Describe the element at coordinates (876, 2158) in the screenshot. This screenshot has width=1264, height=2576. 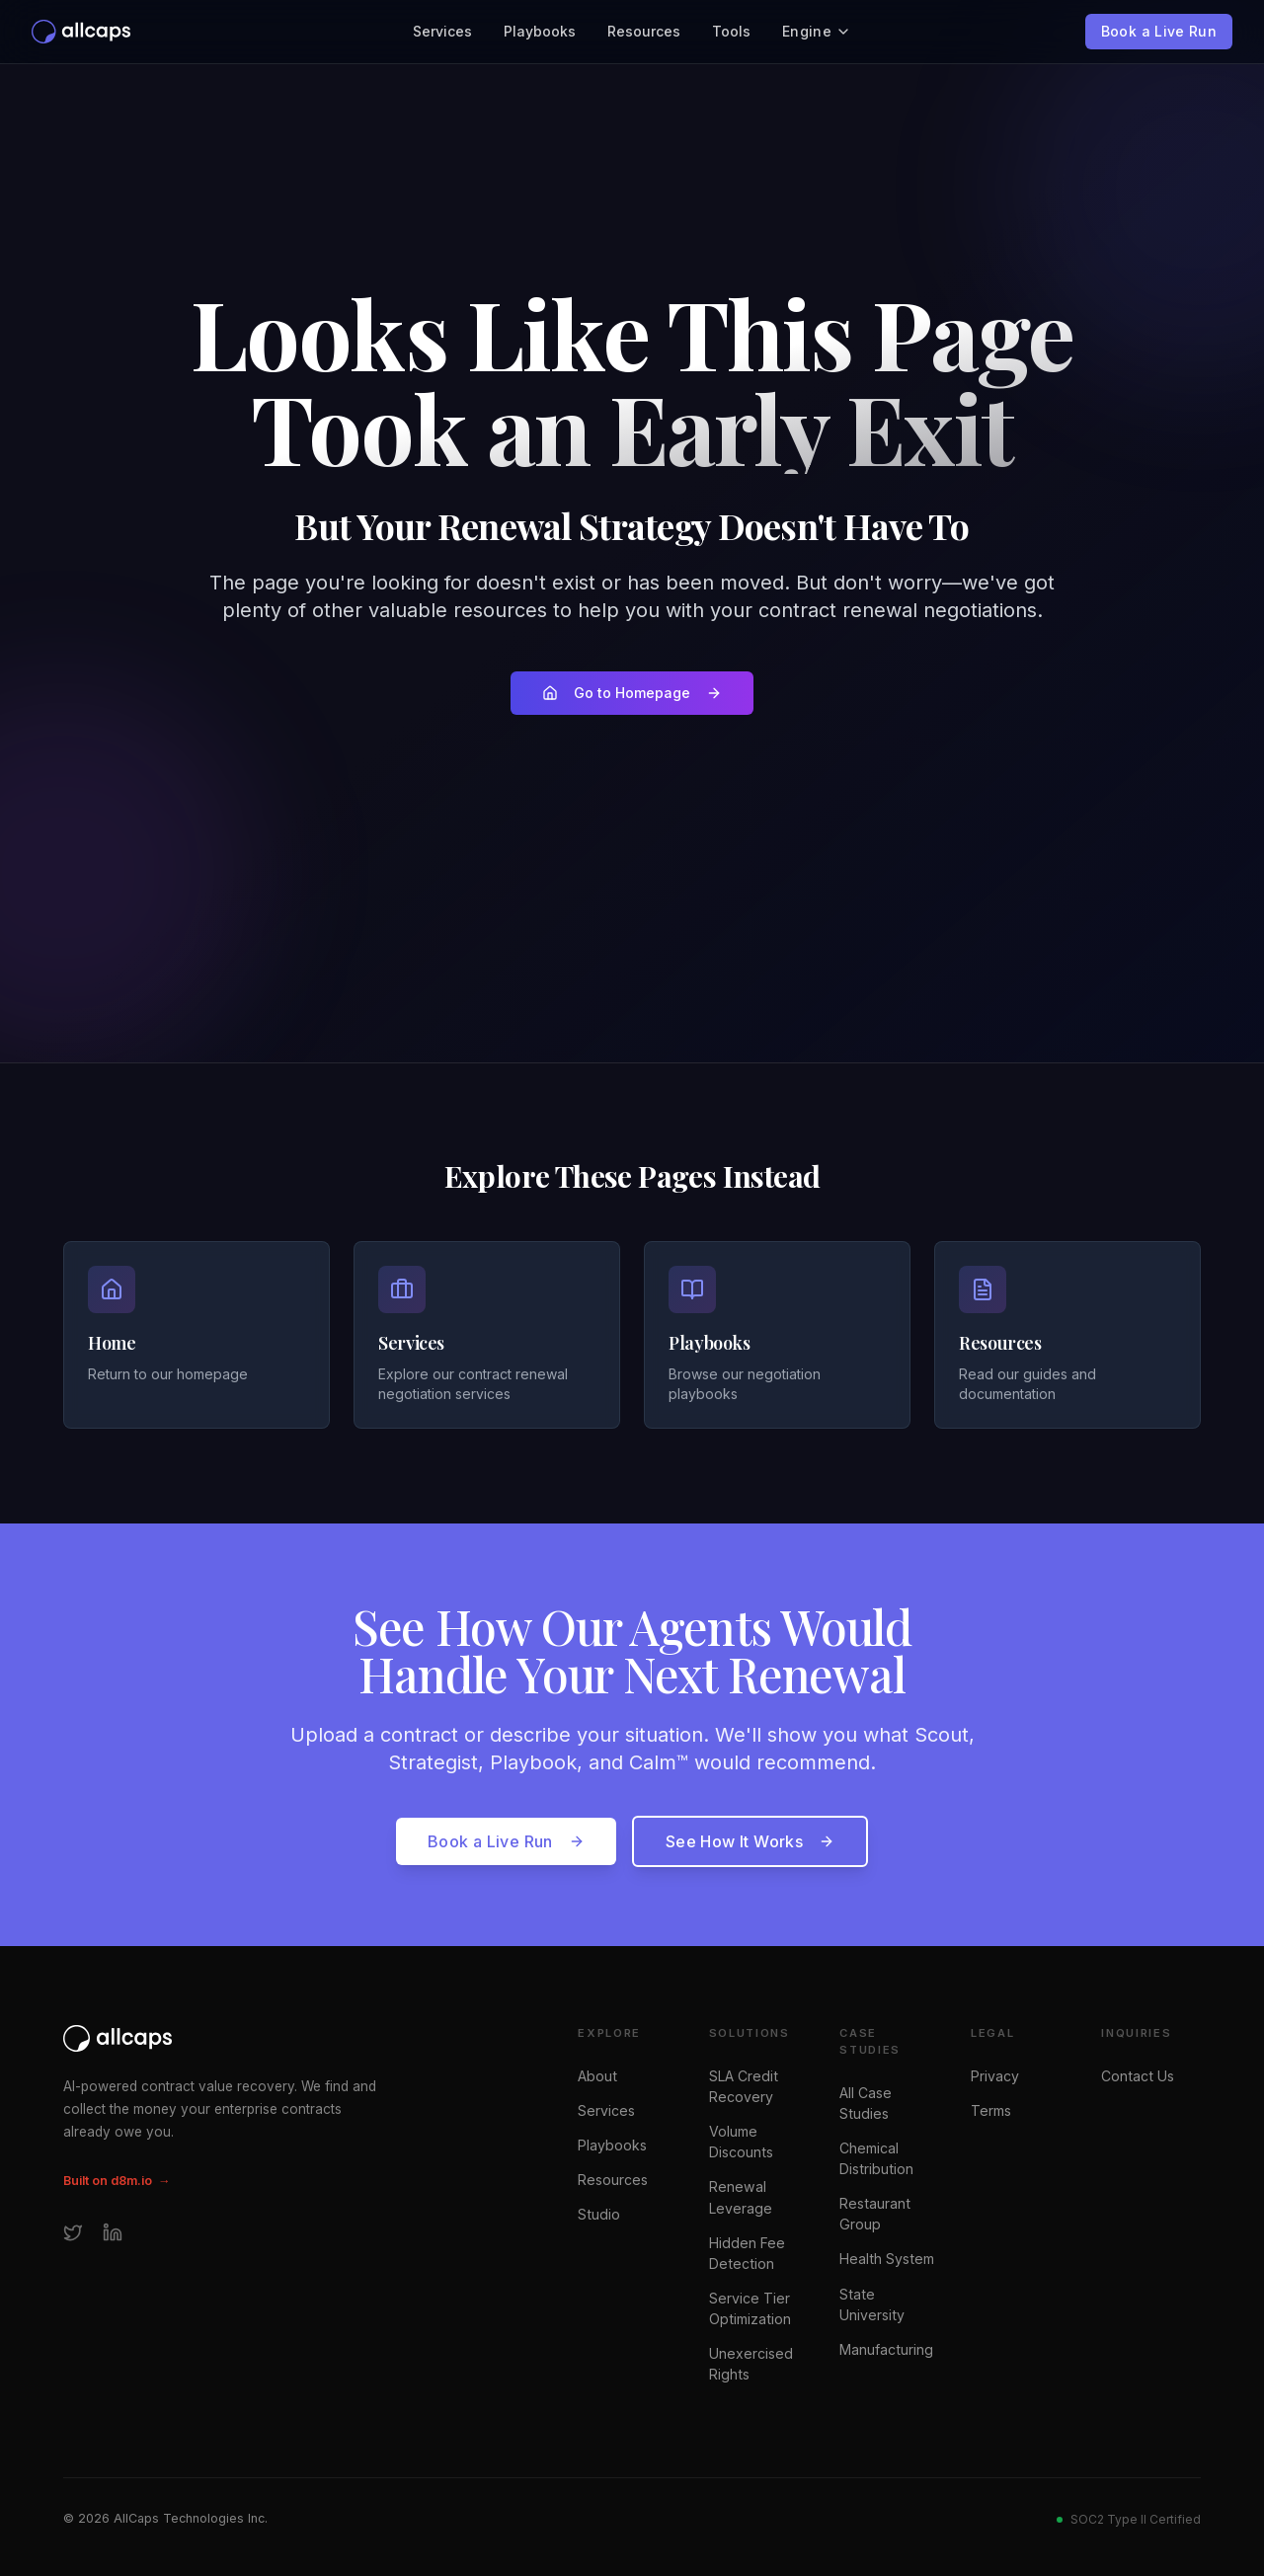
I see `Chemical Distribution` at that location.